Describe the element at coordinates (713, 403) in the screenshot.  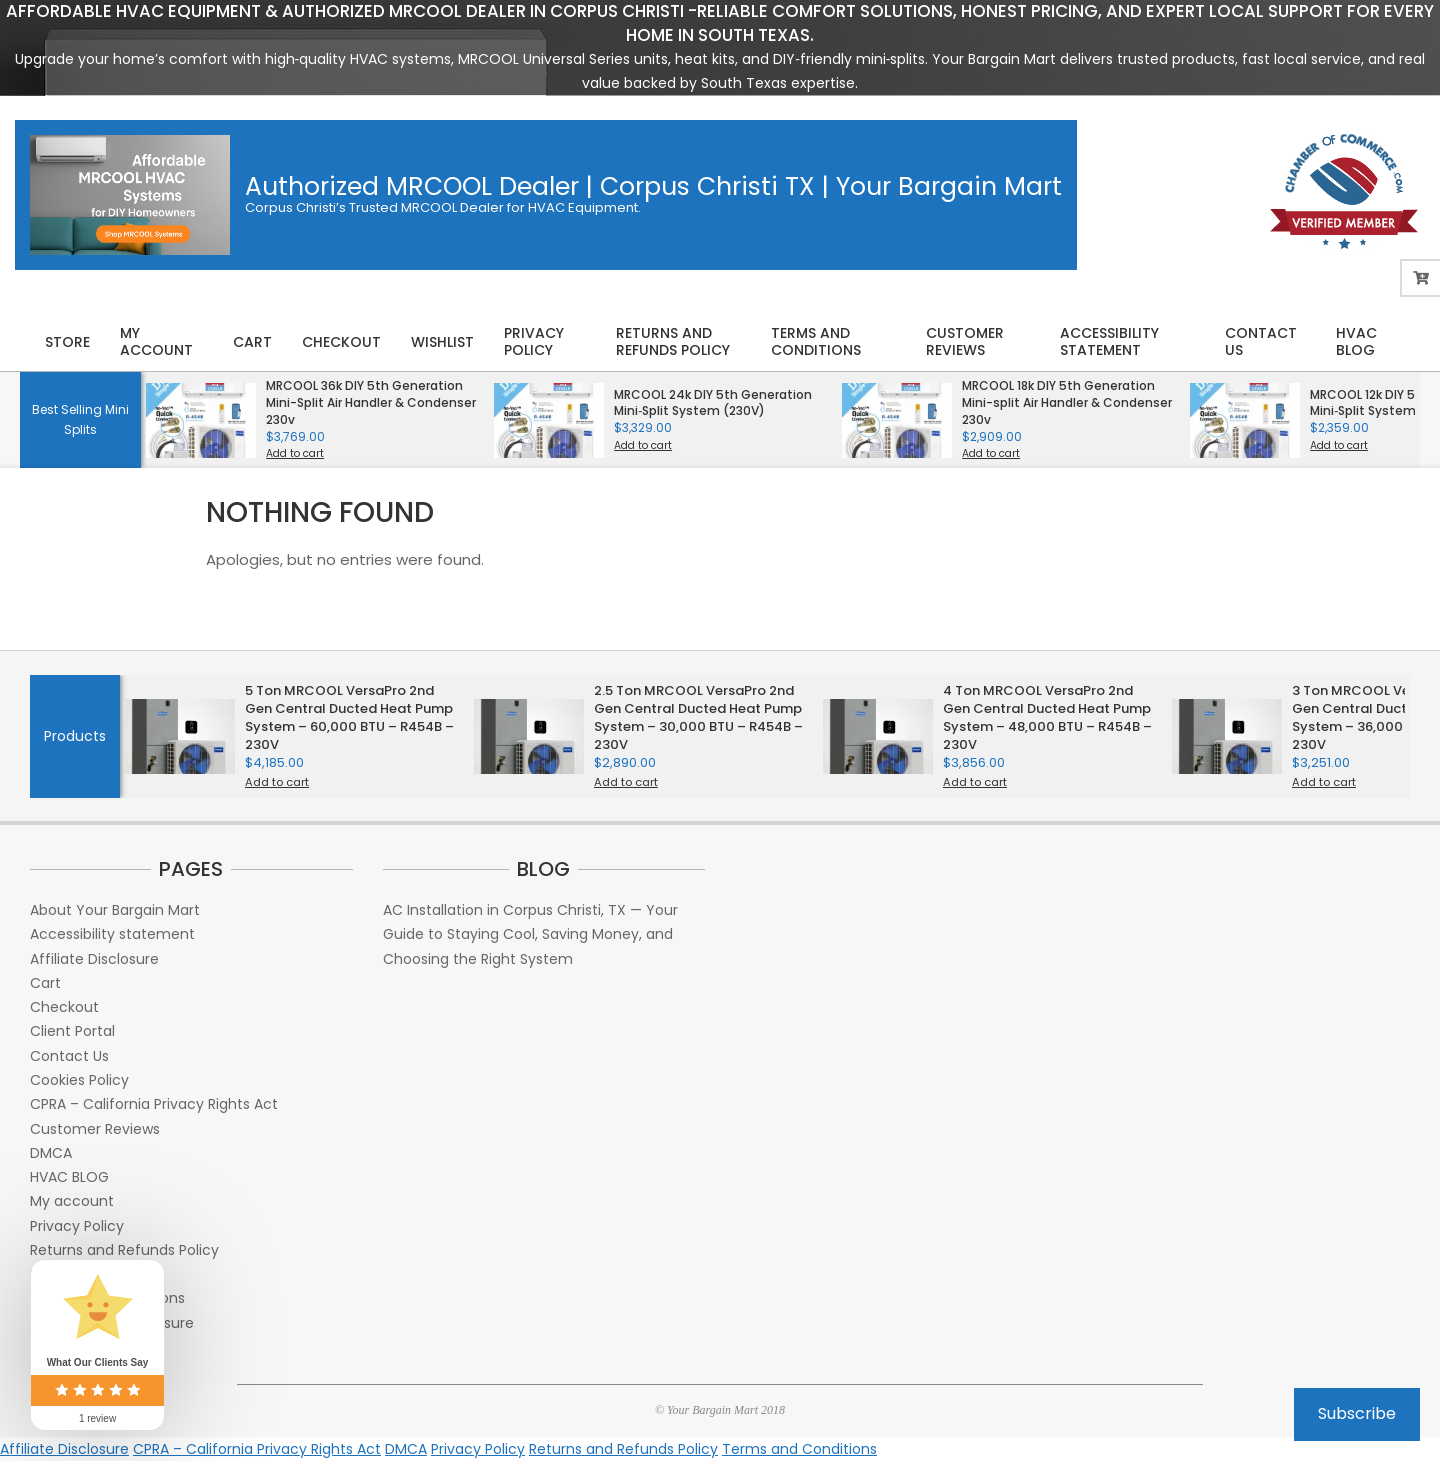
I see `MRCOOL 24k DIY 5th Generation Mini‑Split System (230V)` at that location.